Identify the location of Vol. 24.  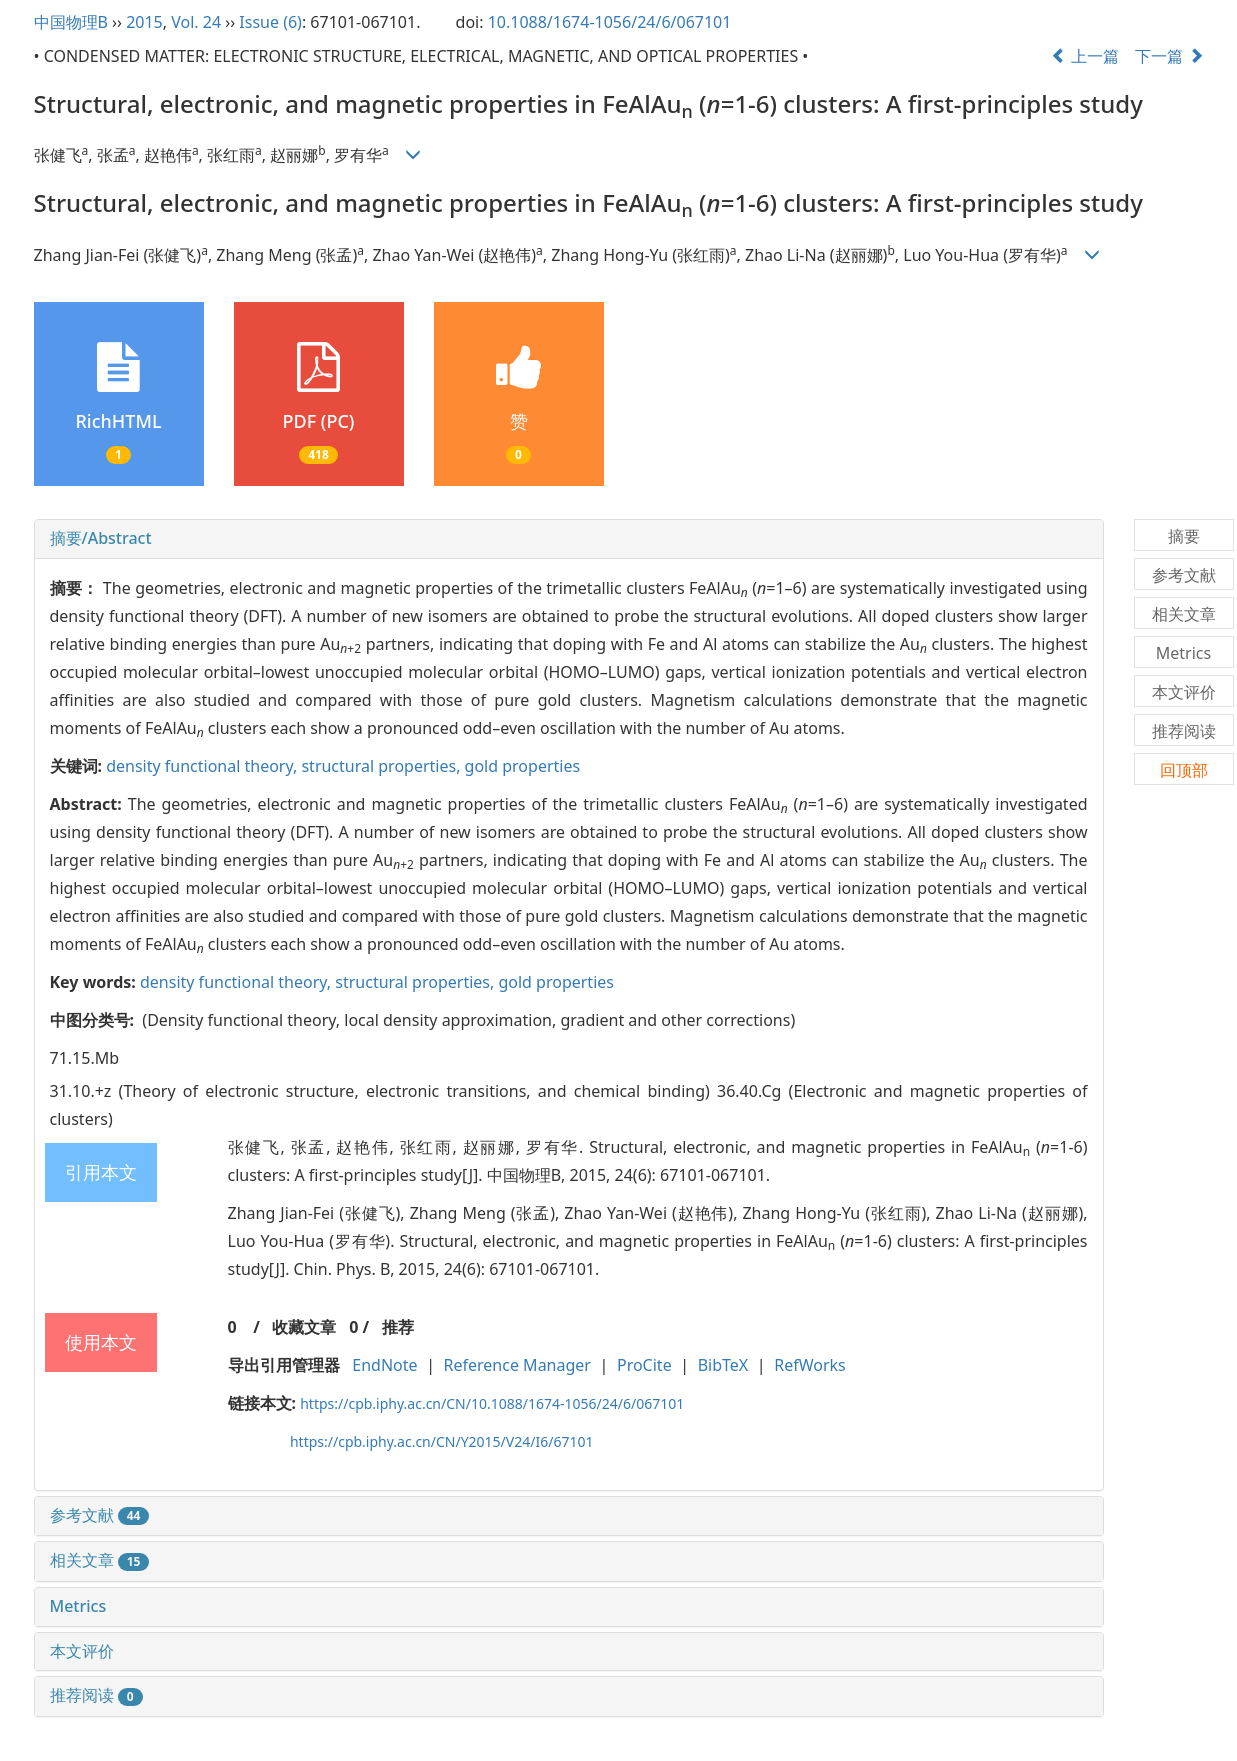
(196, 22).